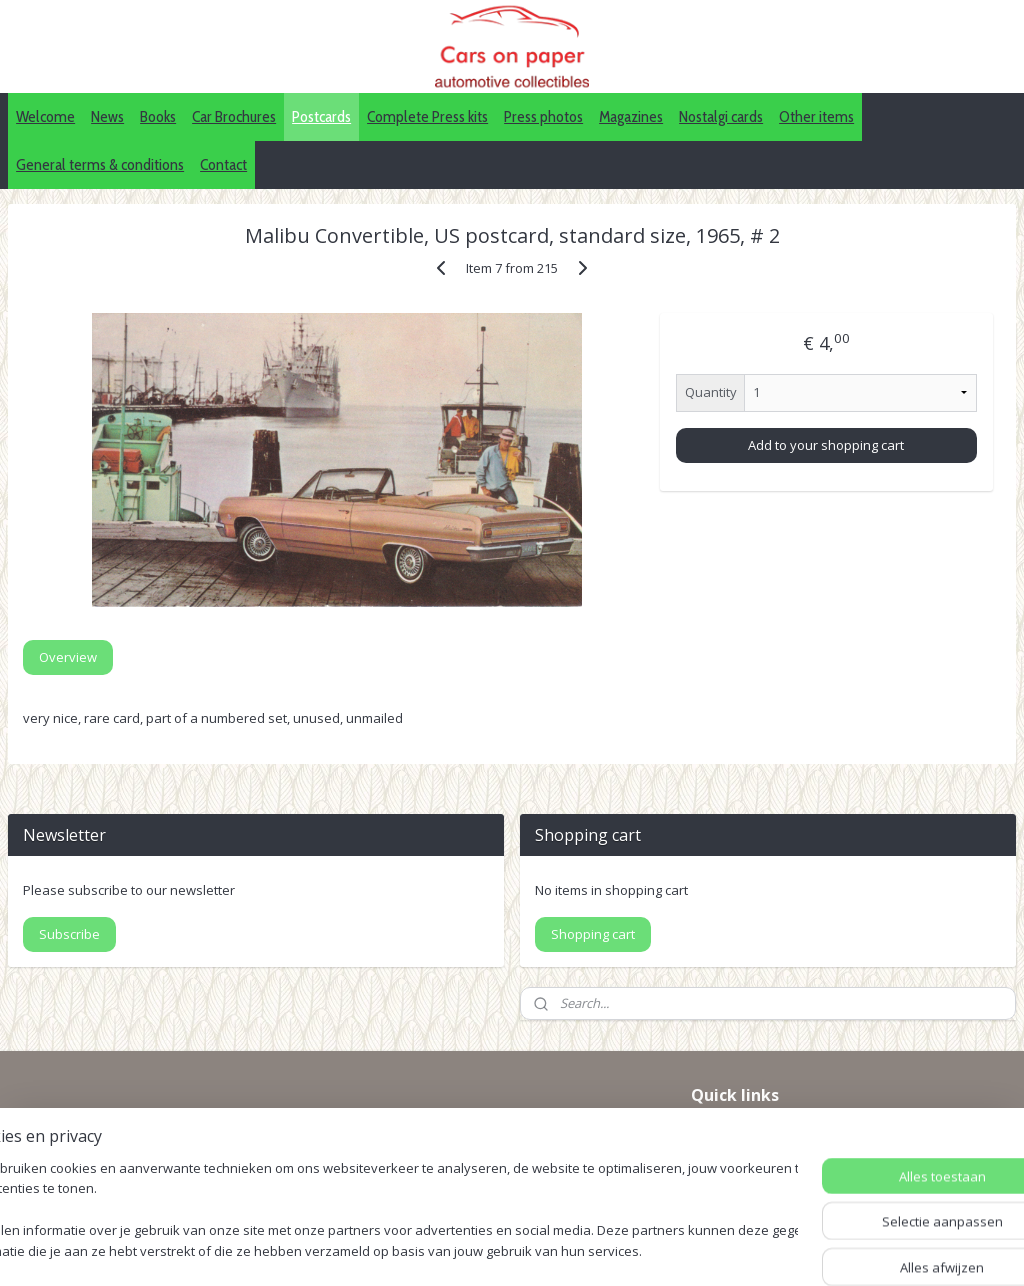 This screenshot has width=1024, height=1286. I want to click on News, so click(107, 116).